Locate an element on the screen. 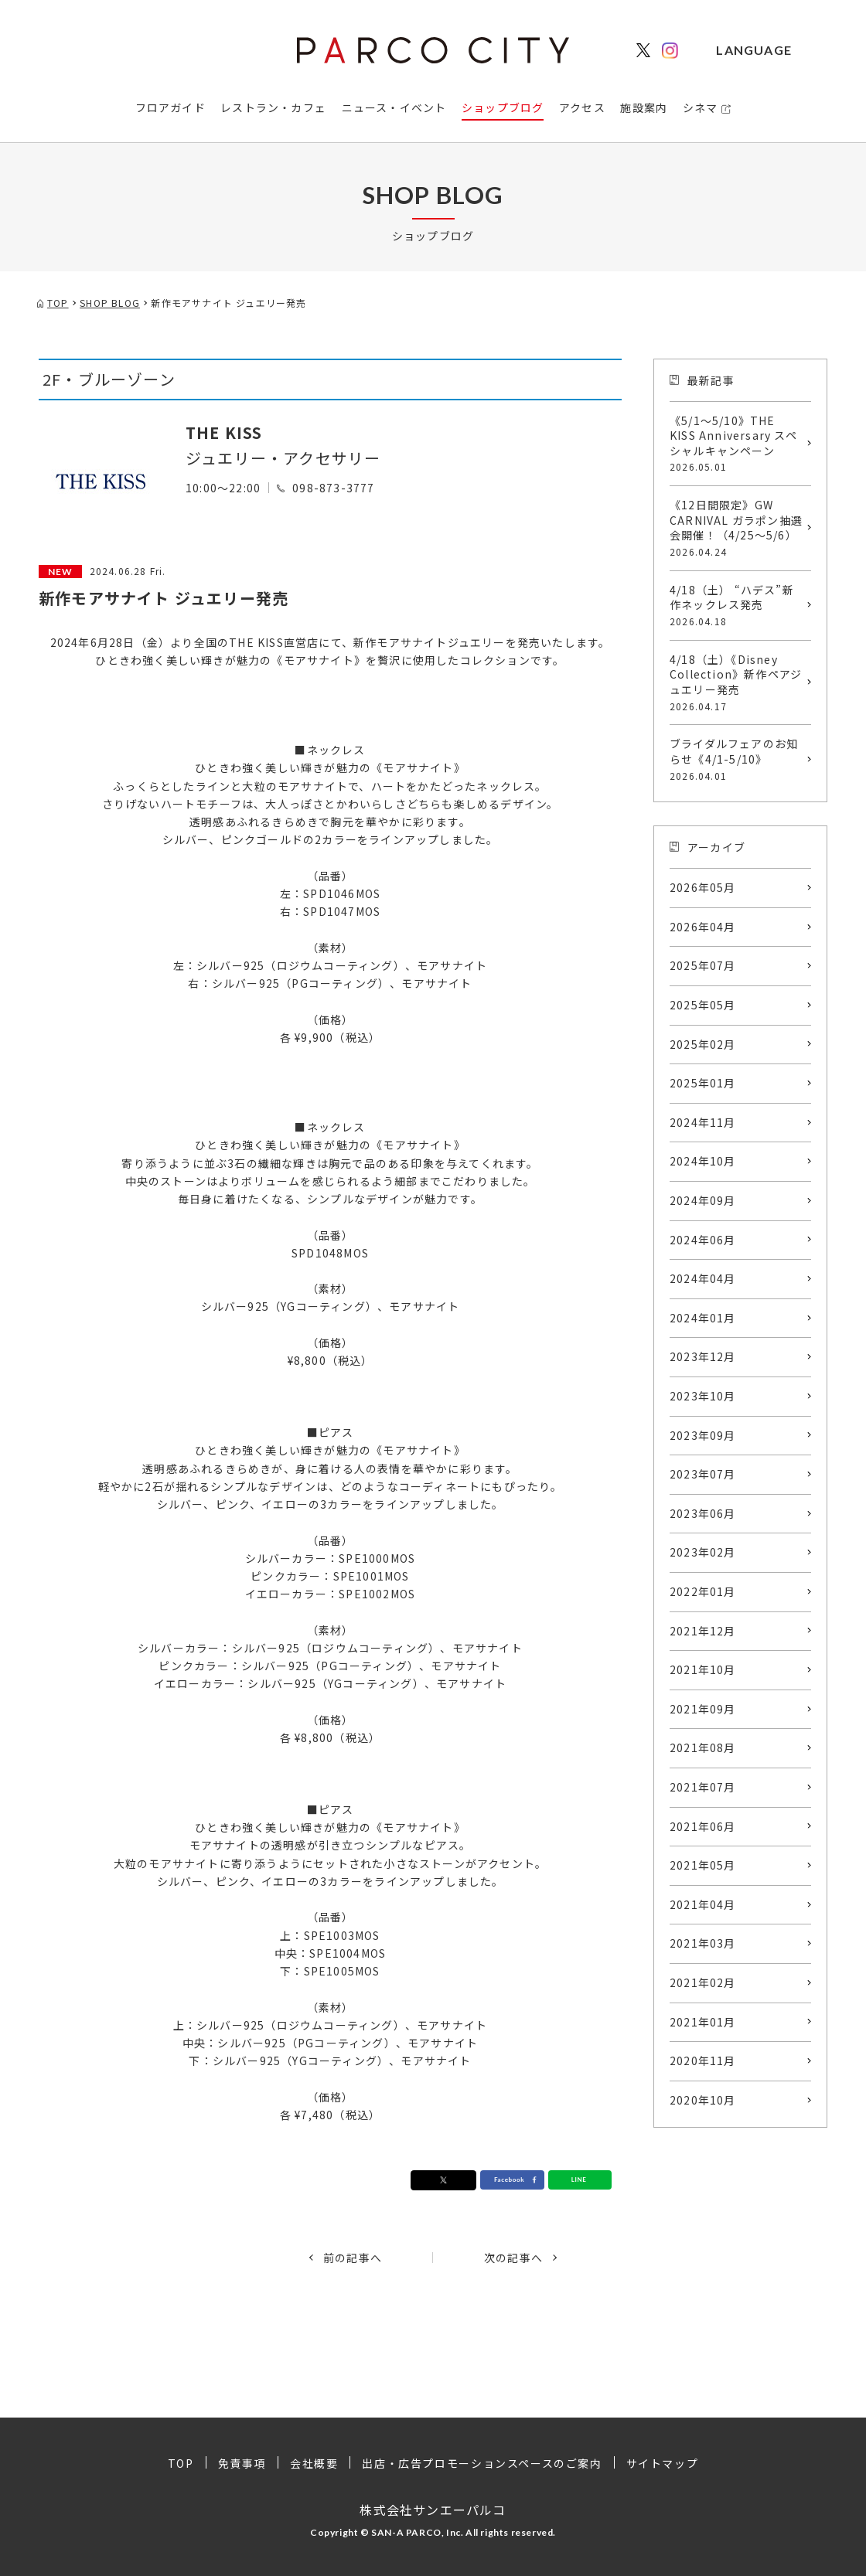 Image resolution: width=866 pixels, height=2576 pixels. 2024年06月 is located at coordinates (703, 1239).